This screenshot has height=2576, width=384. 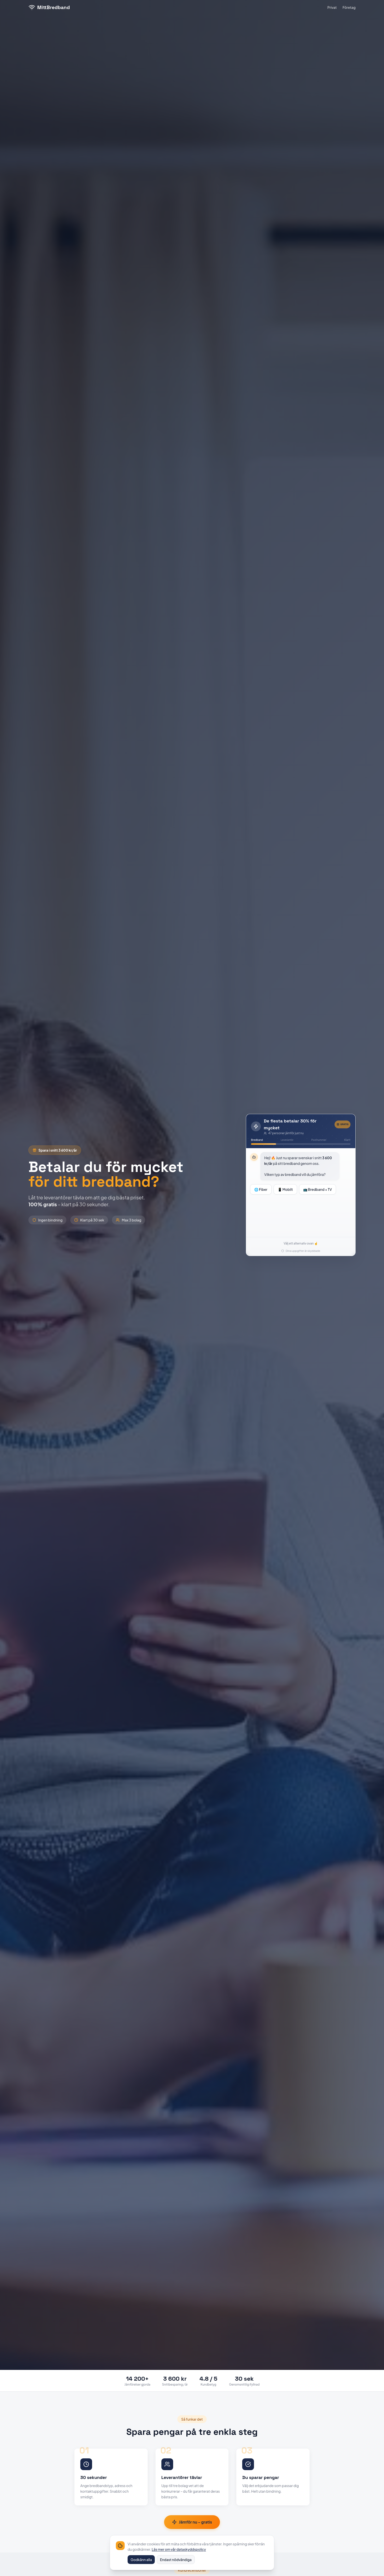 What do you see at coordinates (349, 7) in the screenshot?
I see `Företag` at bounding box center [349, 7].